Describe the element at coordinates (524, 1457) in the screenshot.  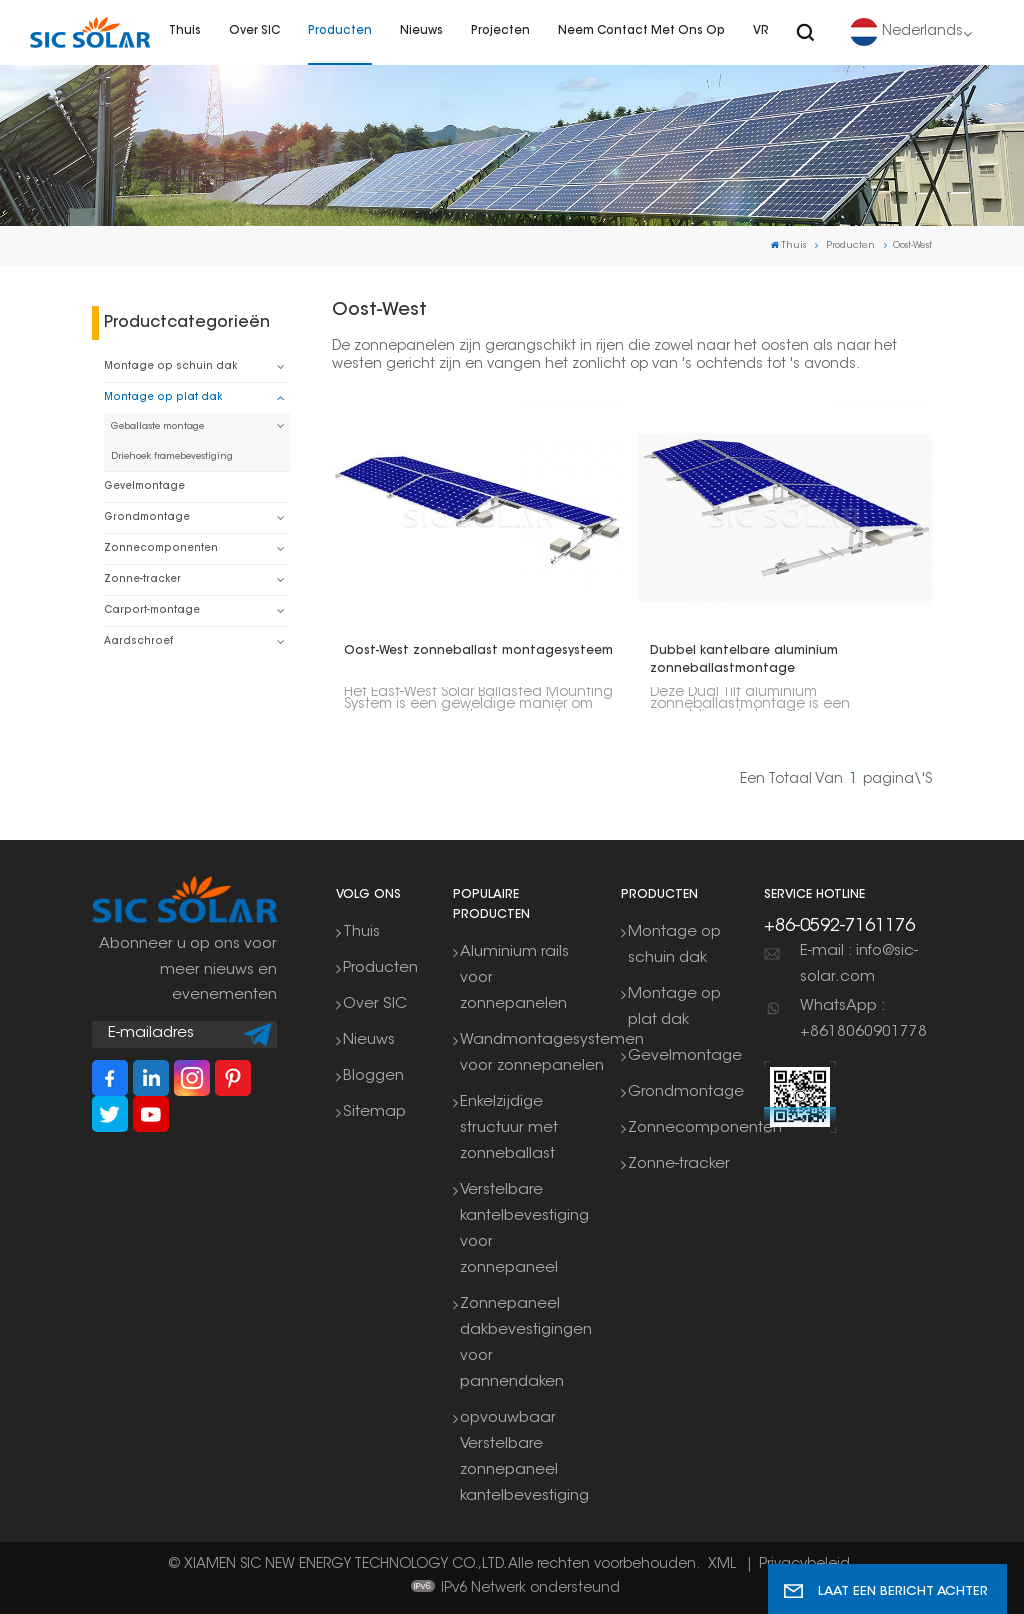
I see `opvouwbaar Verstelbare zonnepaneel kantelbevestiging` at that location.